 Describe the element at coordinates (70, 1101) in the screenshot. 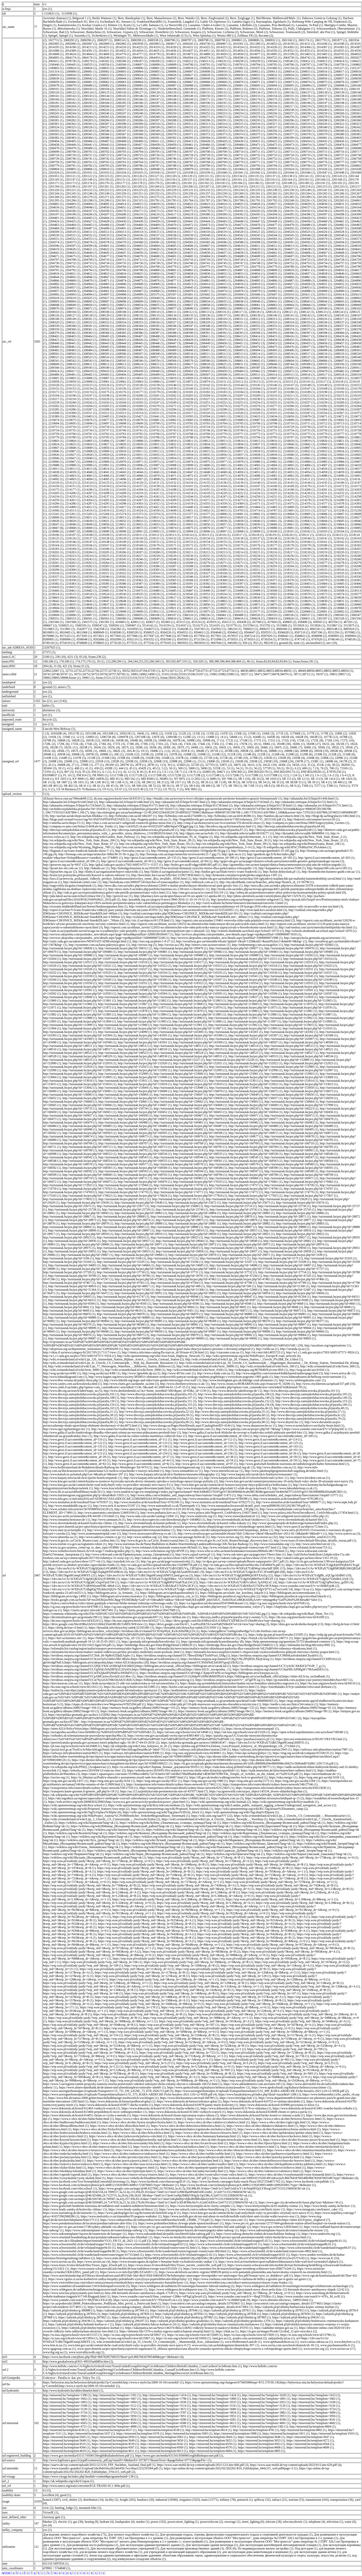

I see `http://turistautak.hu/poi.php?id=156660 (1)` at that location.